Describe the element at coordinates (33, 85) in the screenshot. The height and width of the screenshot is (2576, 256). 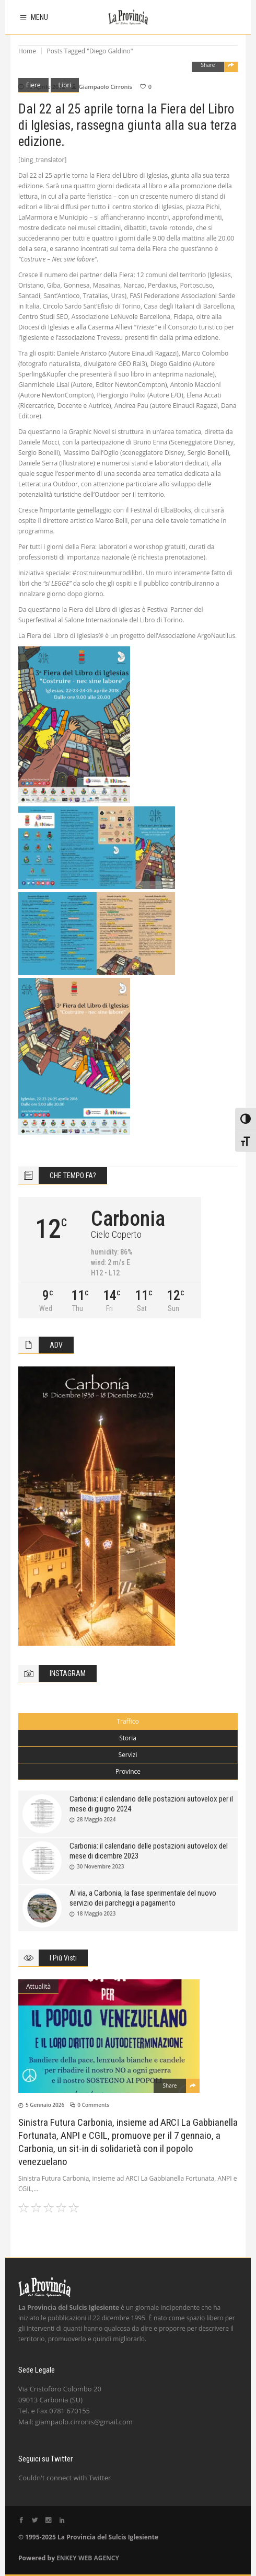
I see `Fiere` at that location.